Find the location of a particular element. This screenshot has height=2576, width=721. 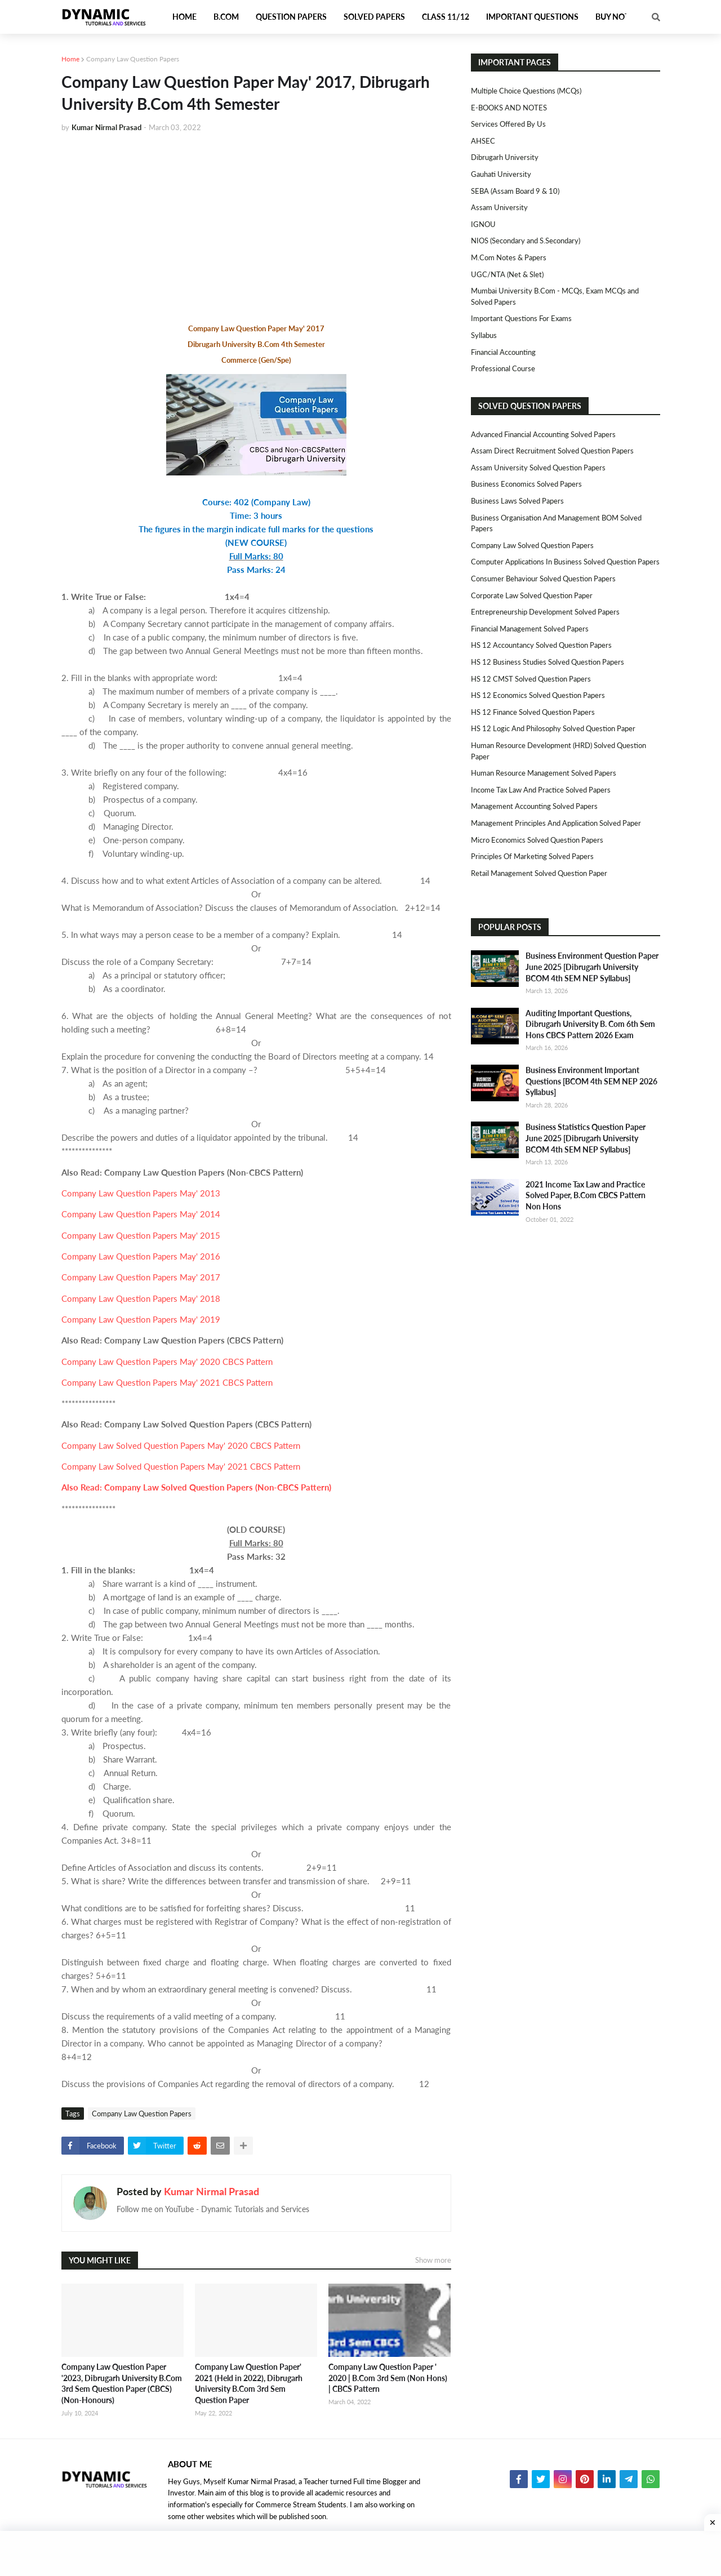

Kumar Nirmal Prasad is located at coordinates (211, 2191).